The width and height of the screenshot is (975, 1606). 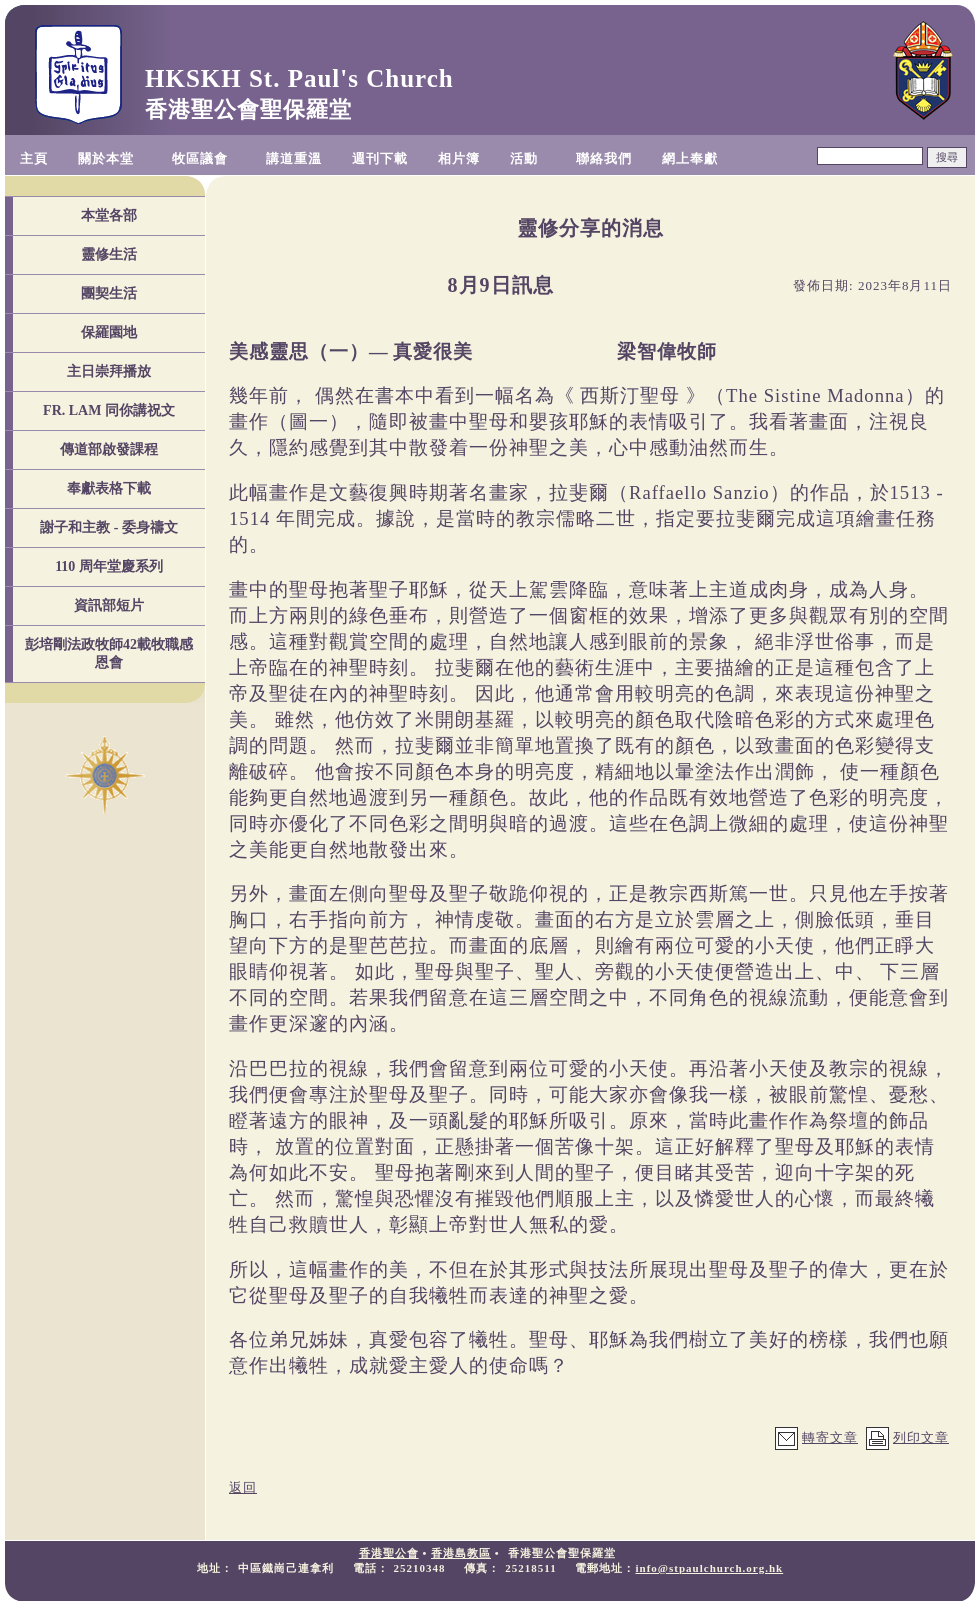 What do you see at coordinates (109, 488) in the screenshot?
I see `奉獻表格下載` at bounding box center [109, 488].